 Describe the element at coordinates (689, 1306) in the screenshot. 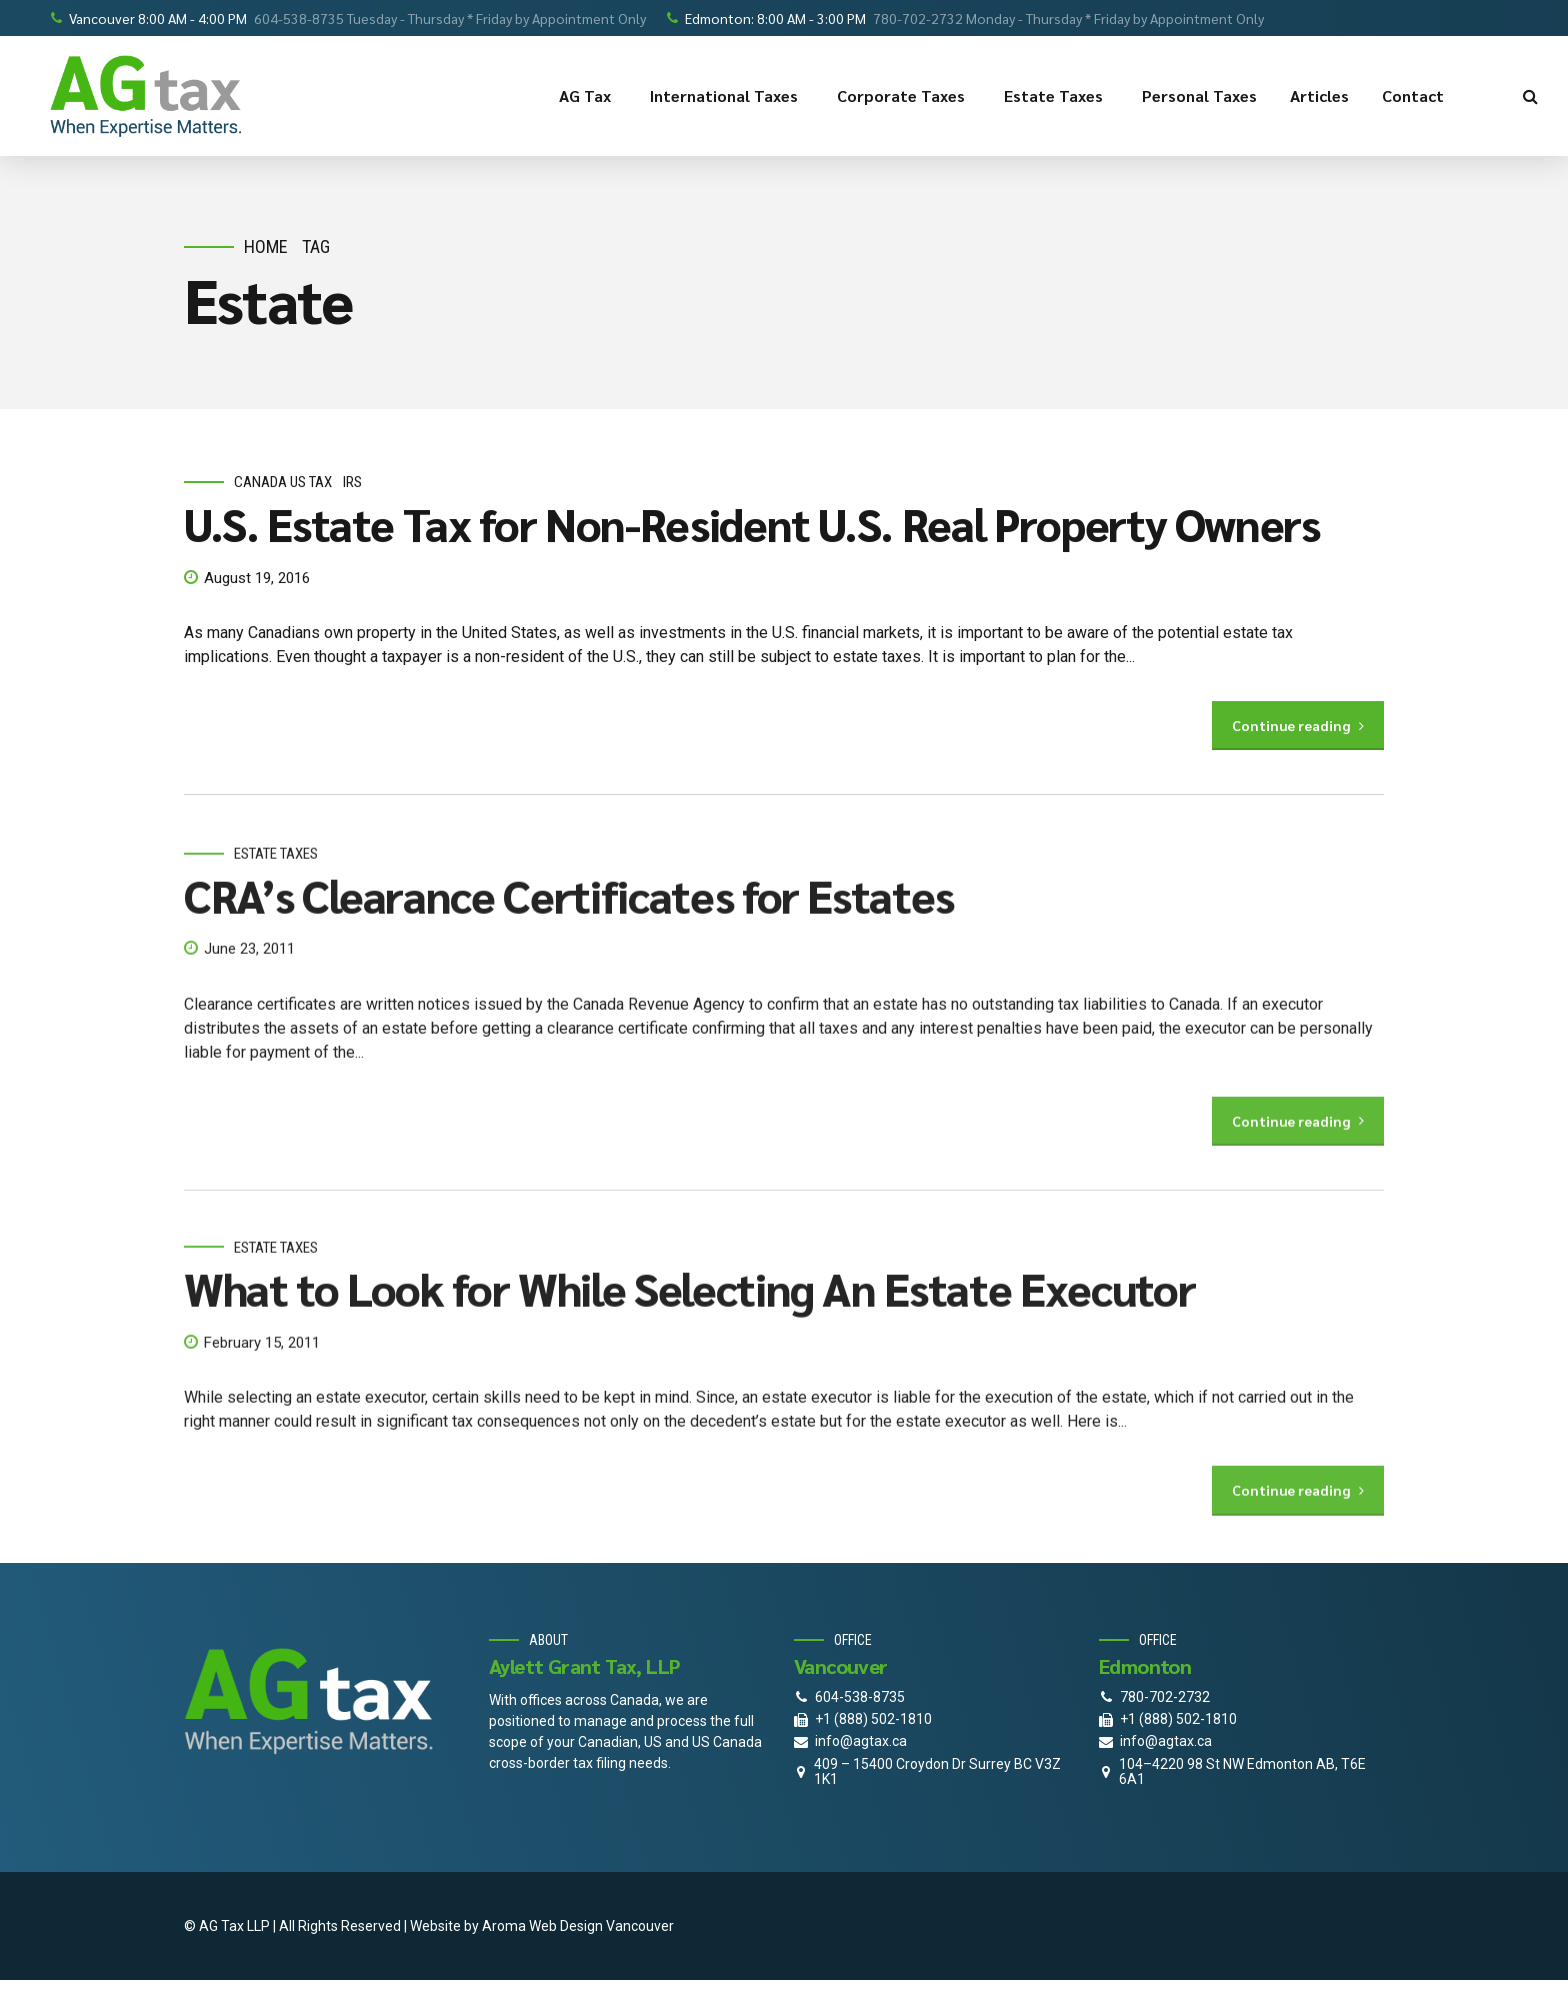

I see `What to Look for While Selecting An Estate Executor` at that location.